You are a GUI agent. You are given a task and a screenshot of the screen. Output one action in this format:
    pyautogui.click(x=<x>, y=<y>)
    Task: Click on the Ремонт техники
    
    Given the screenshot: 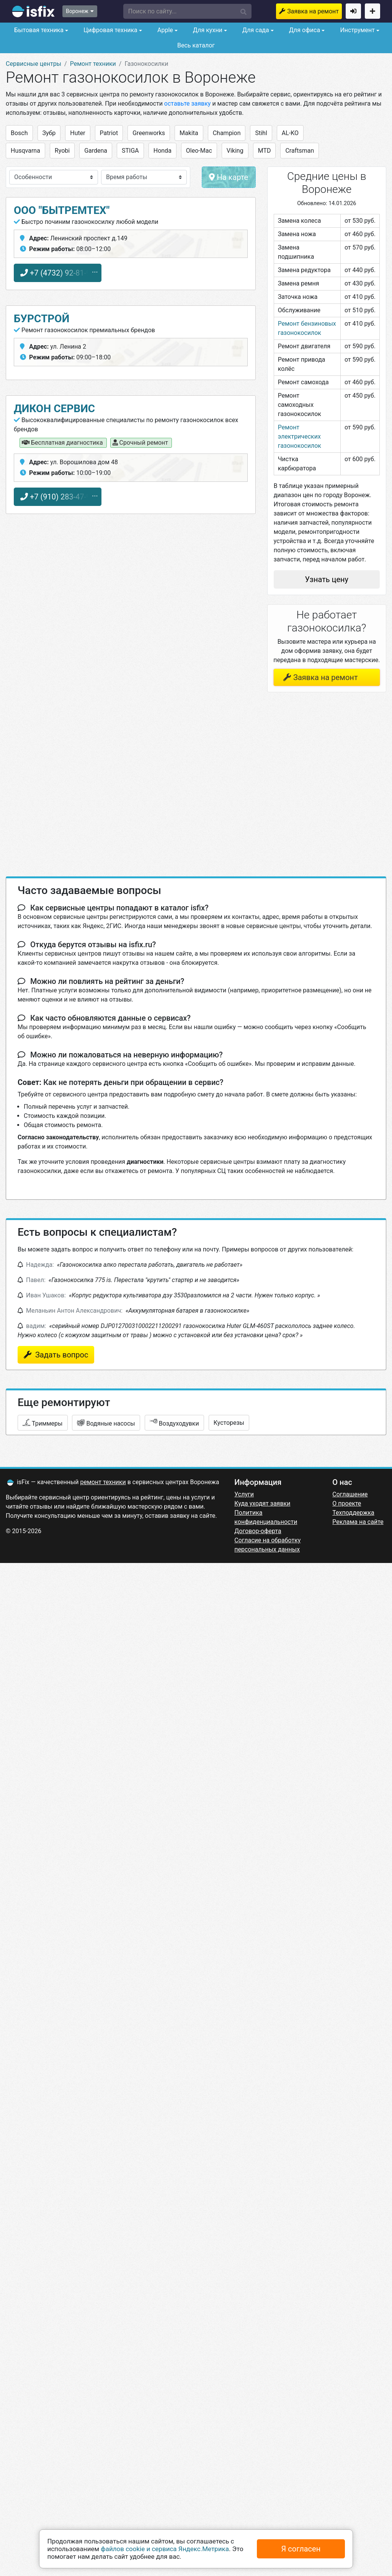 What is the action you would take?
    pyautogui.click(x=93, y=63)
    